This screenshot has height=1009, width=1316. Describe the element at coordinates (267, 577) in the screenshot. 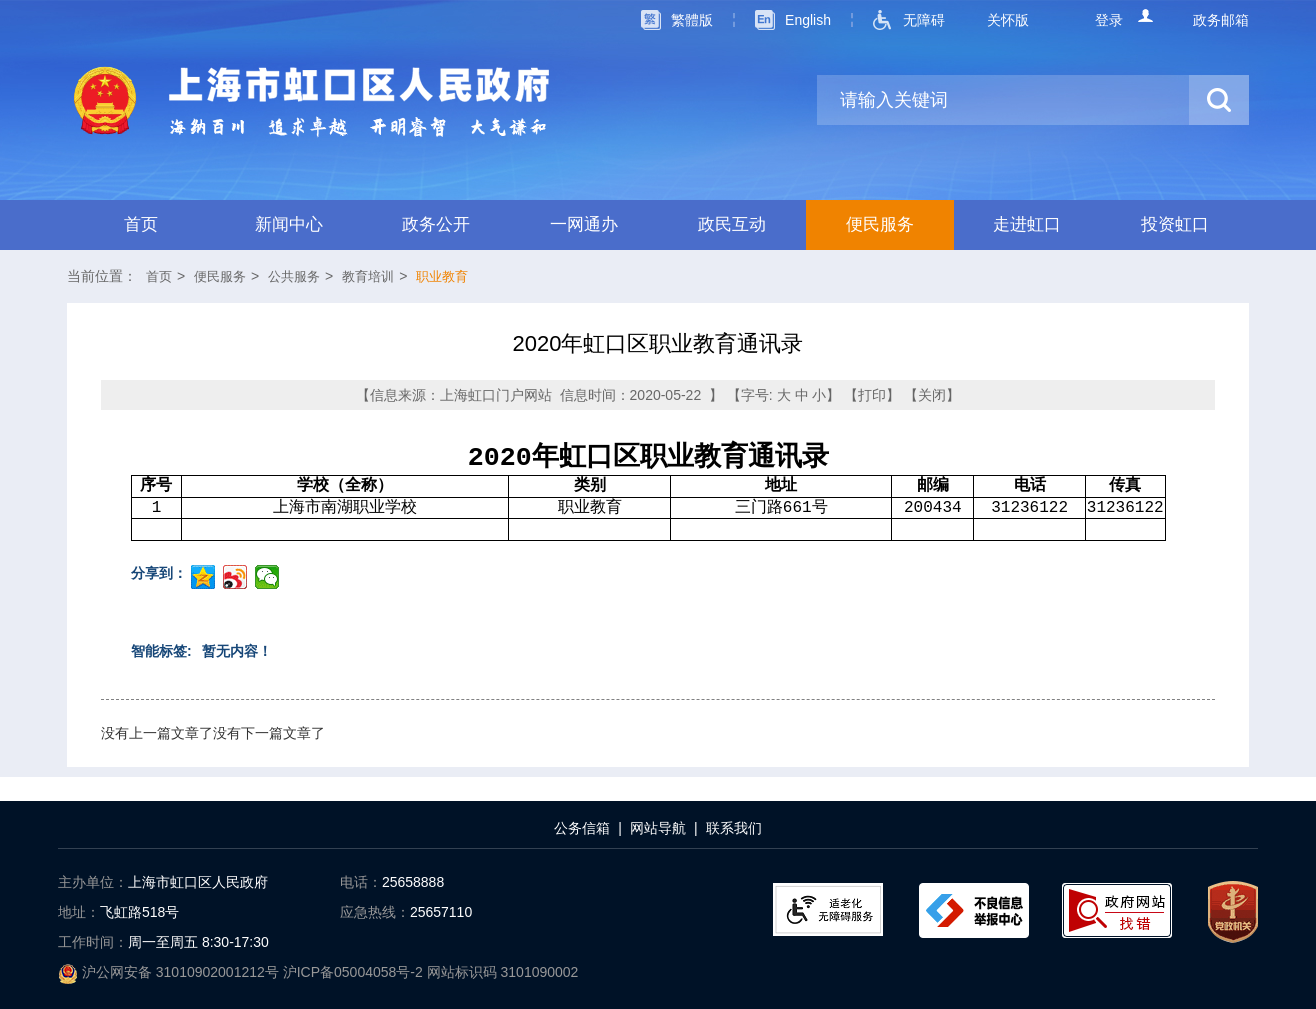

I see `分享到微信` at that location.